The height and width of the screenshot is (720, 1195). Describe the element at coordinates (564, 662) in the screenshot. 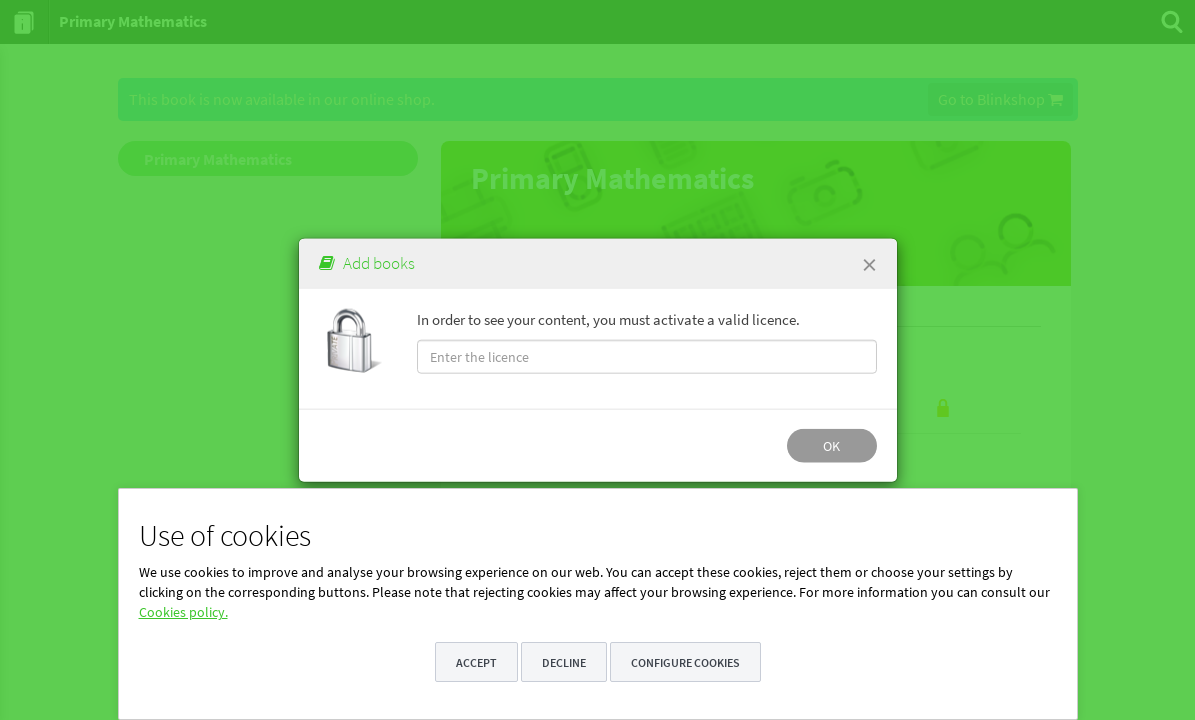

I see `Decline [button]` at that location.